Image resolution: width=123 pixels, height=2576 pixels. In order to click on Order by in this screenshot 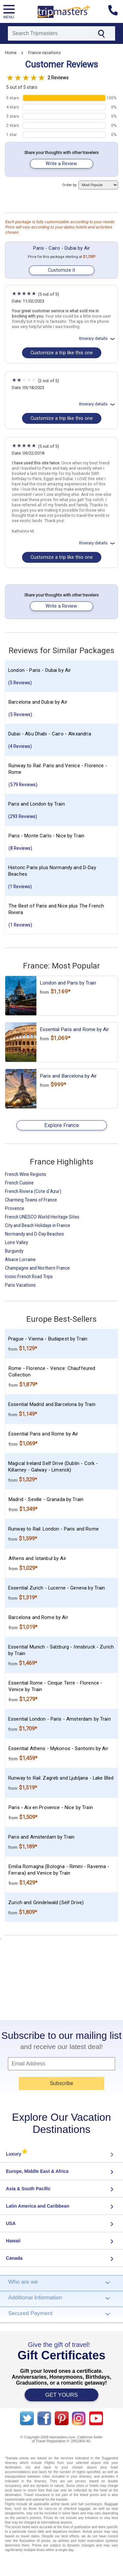, I will do `click(90, 185)`.